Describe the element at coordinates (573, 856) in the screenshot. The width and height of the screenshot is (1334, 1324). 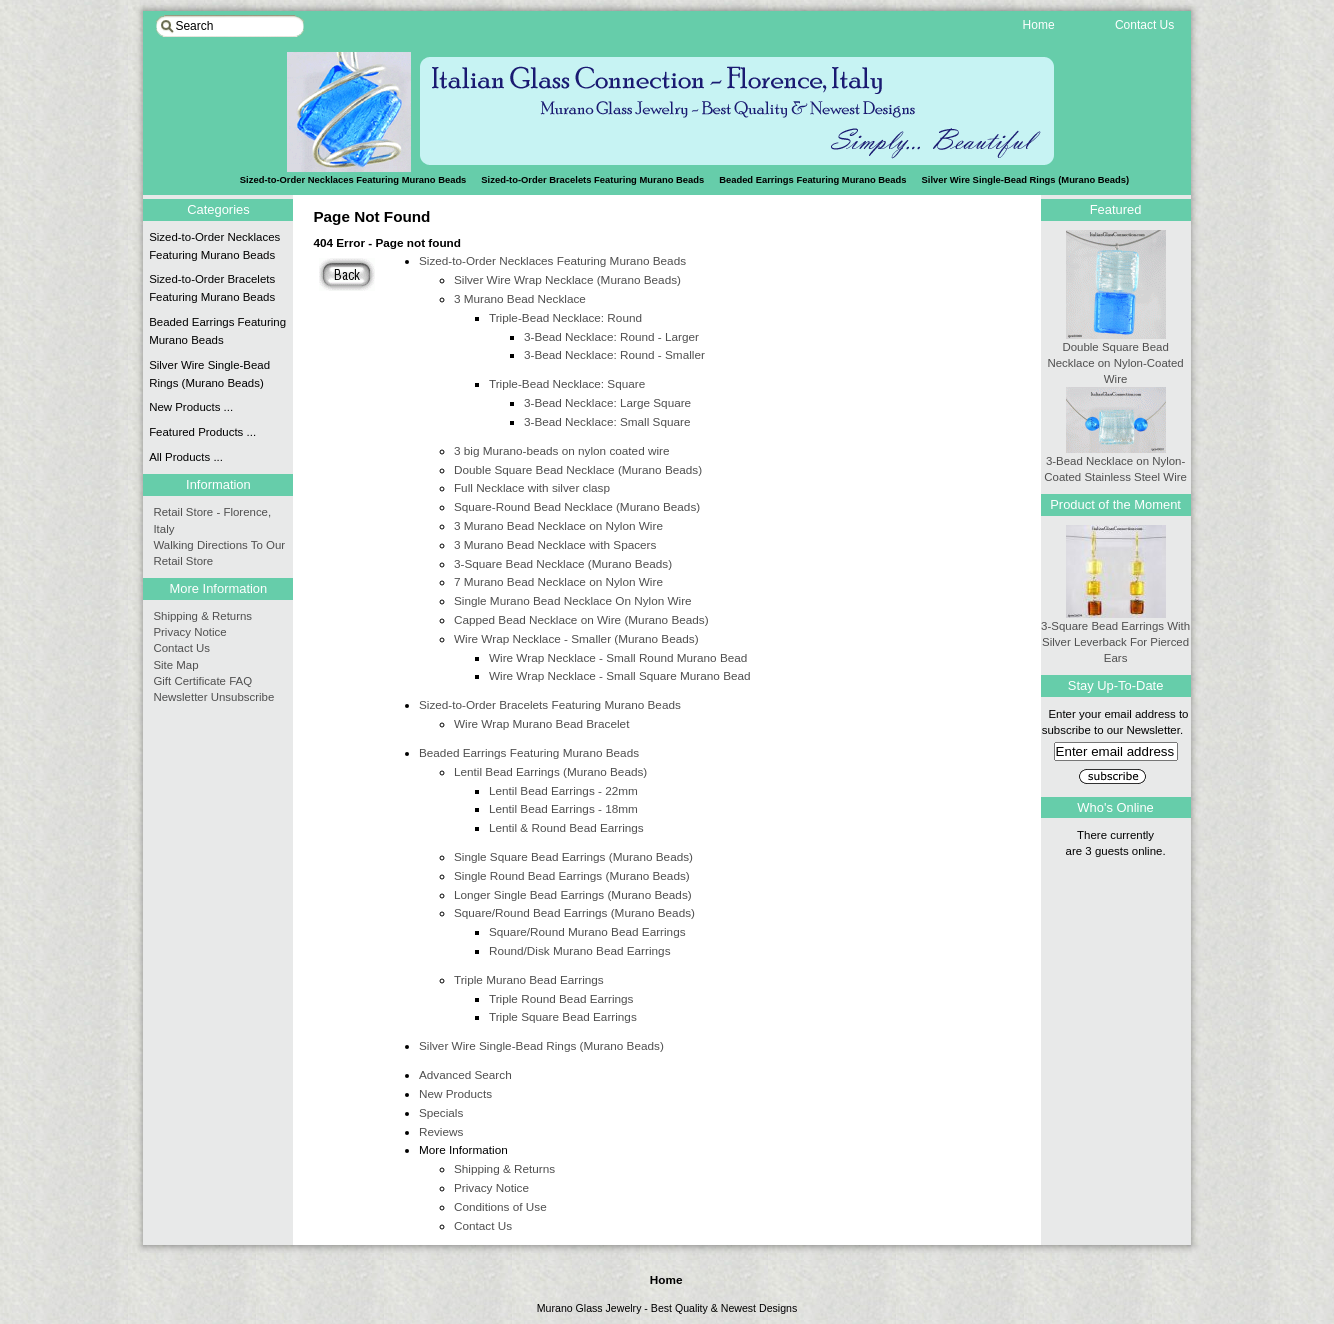
I see `Single Square Bead Earrings (Murano Beads)` at that location.